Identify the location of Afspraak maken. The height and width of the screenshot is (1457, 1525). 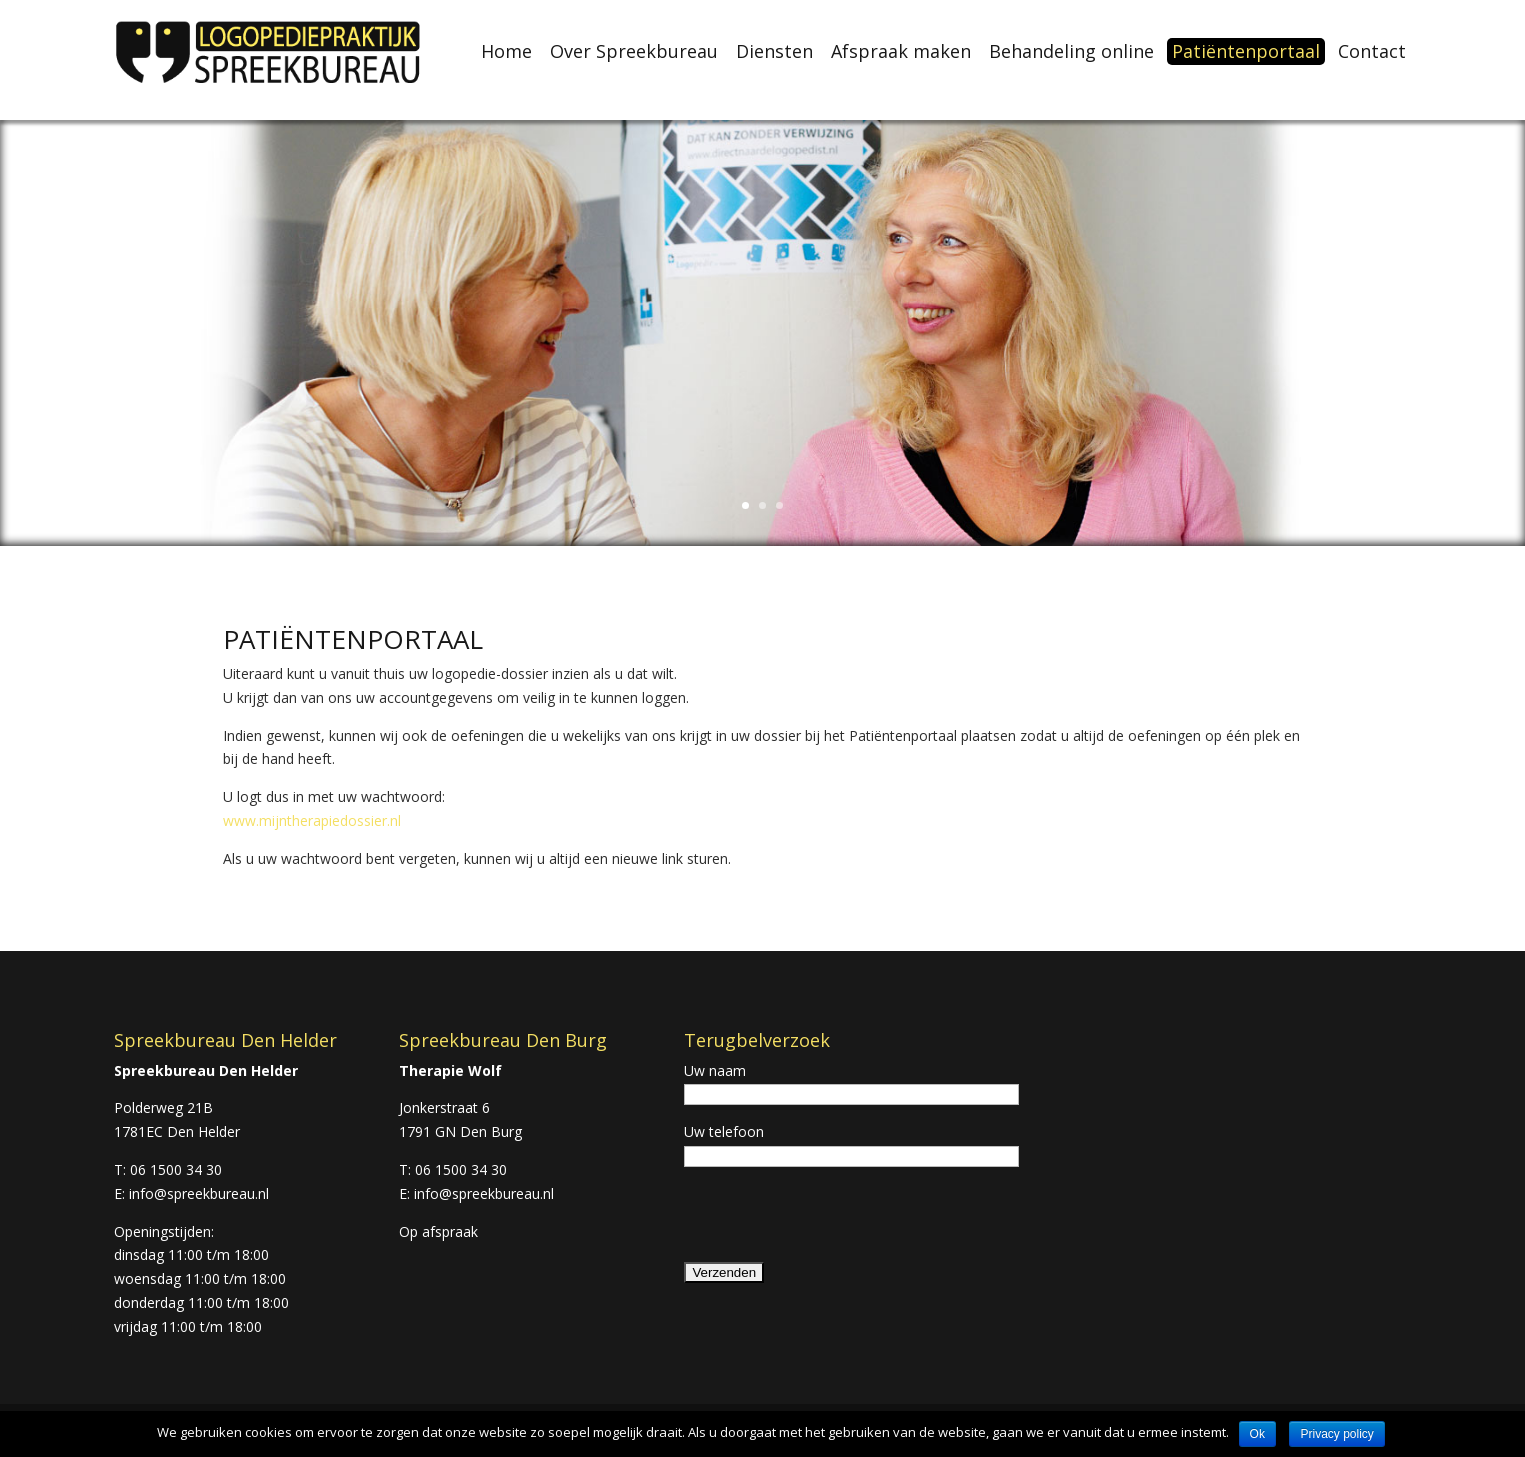
(901, 51).